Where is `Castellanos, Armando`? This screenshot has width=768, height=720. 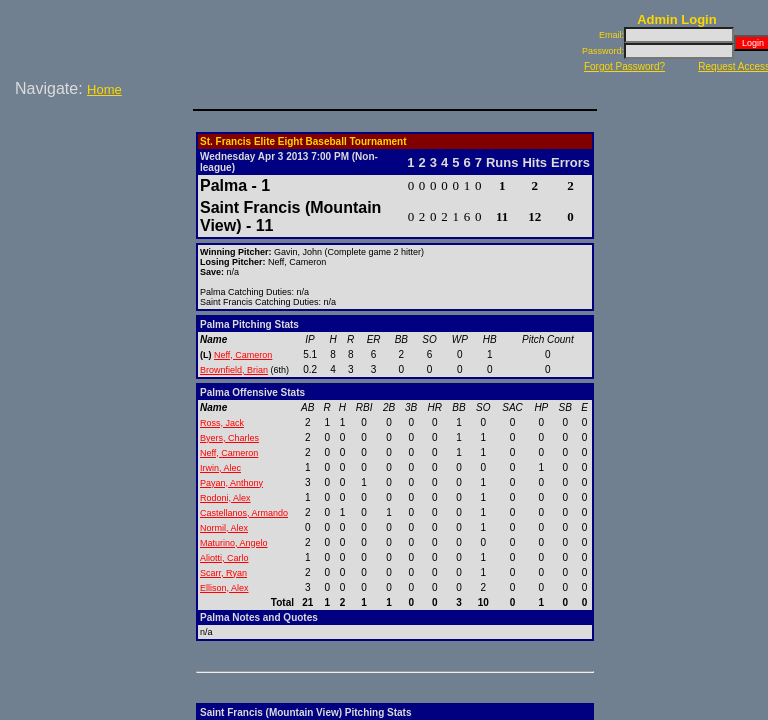 Castellanos, Armando is located at coordinates (244, 513).